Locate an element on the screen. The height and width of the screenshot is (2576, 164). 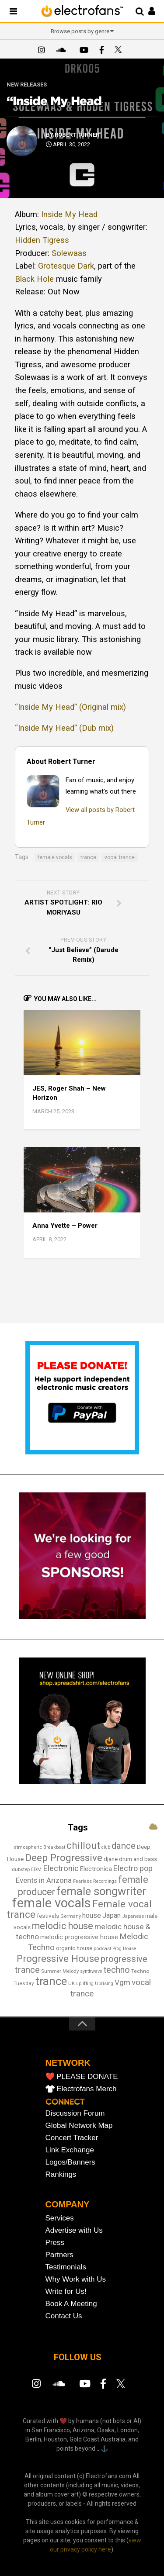
Browse posts by genre is located at coordinates (80, 31).